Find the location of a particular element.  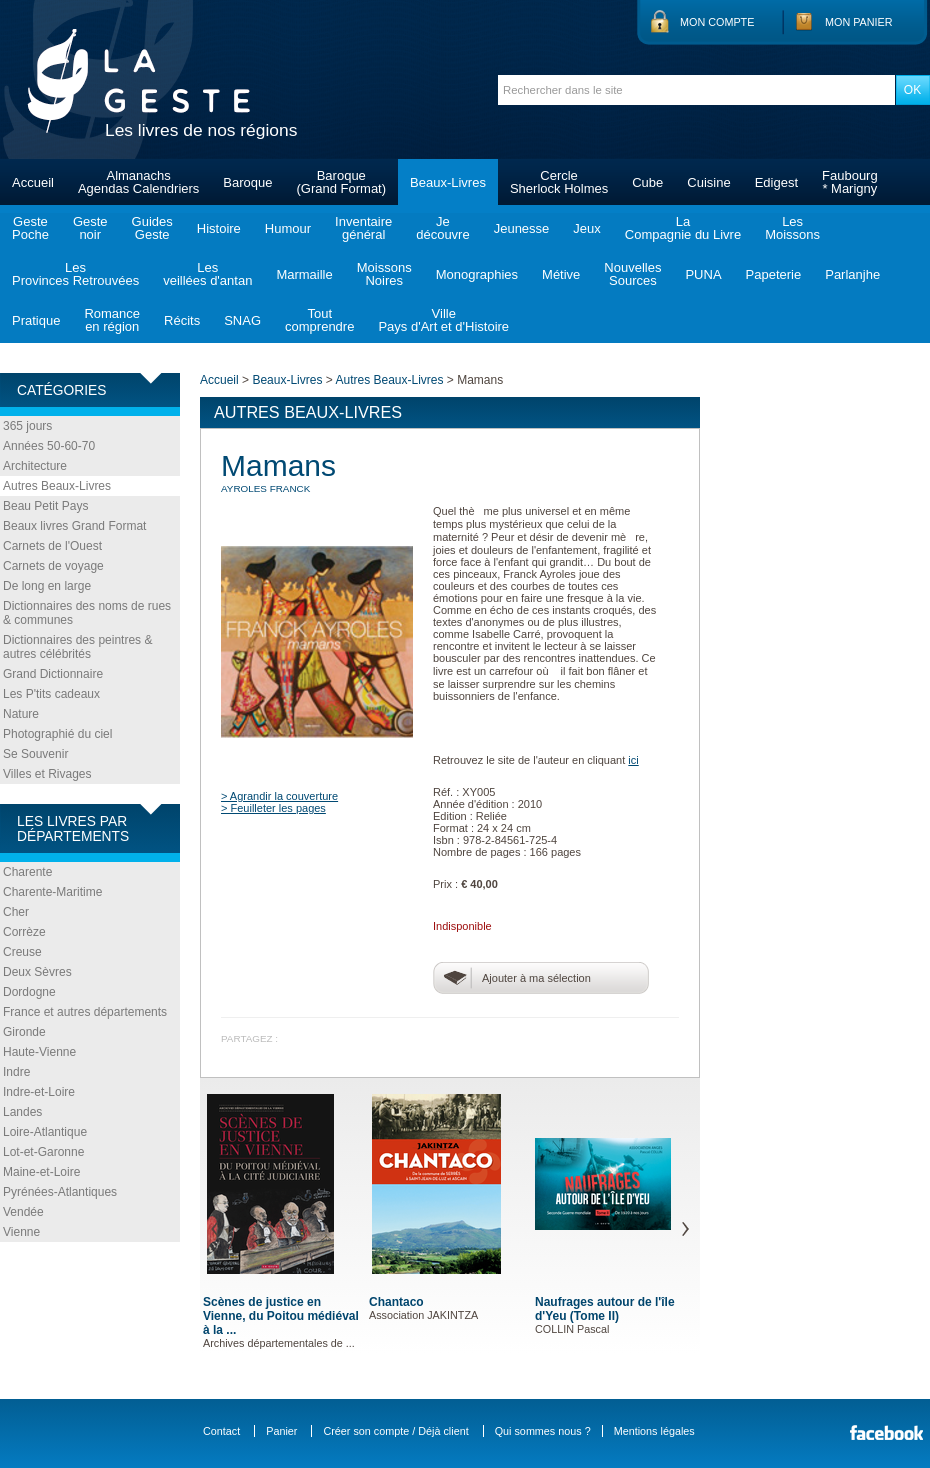

Cube is located at coordinates (647, 182).